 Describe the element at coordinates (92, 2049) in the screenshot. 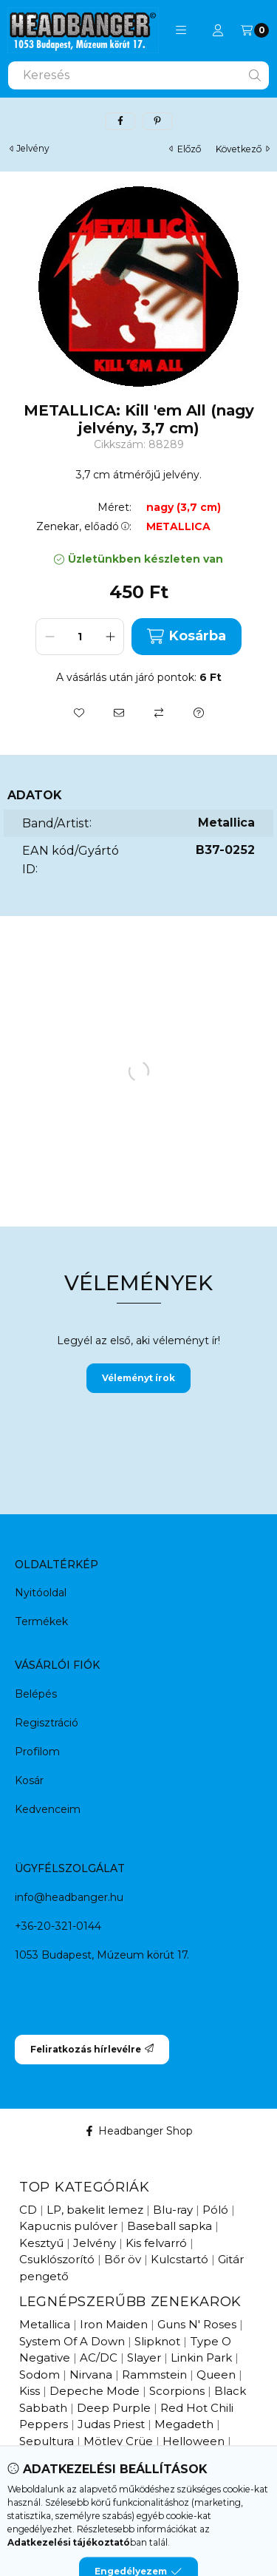

I see `Feliratkozás hírlevélre` at that location.